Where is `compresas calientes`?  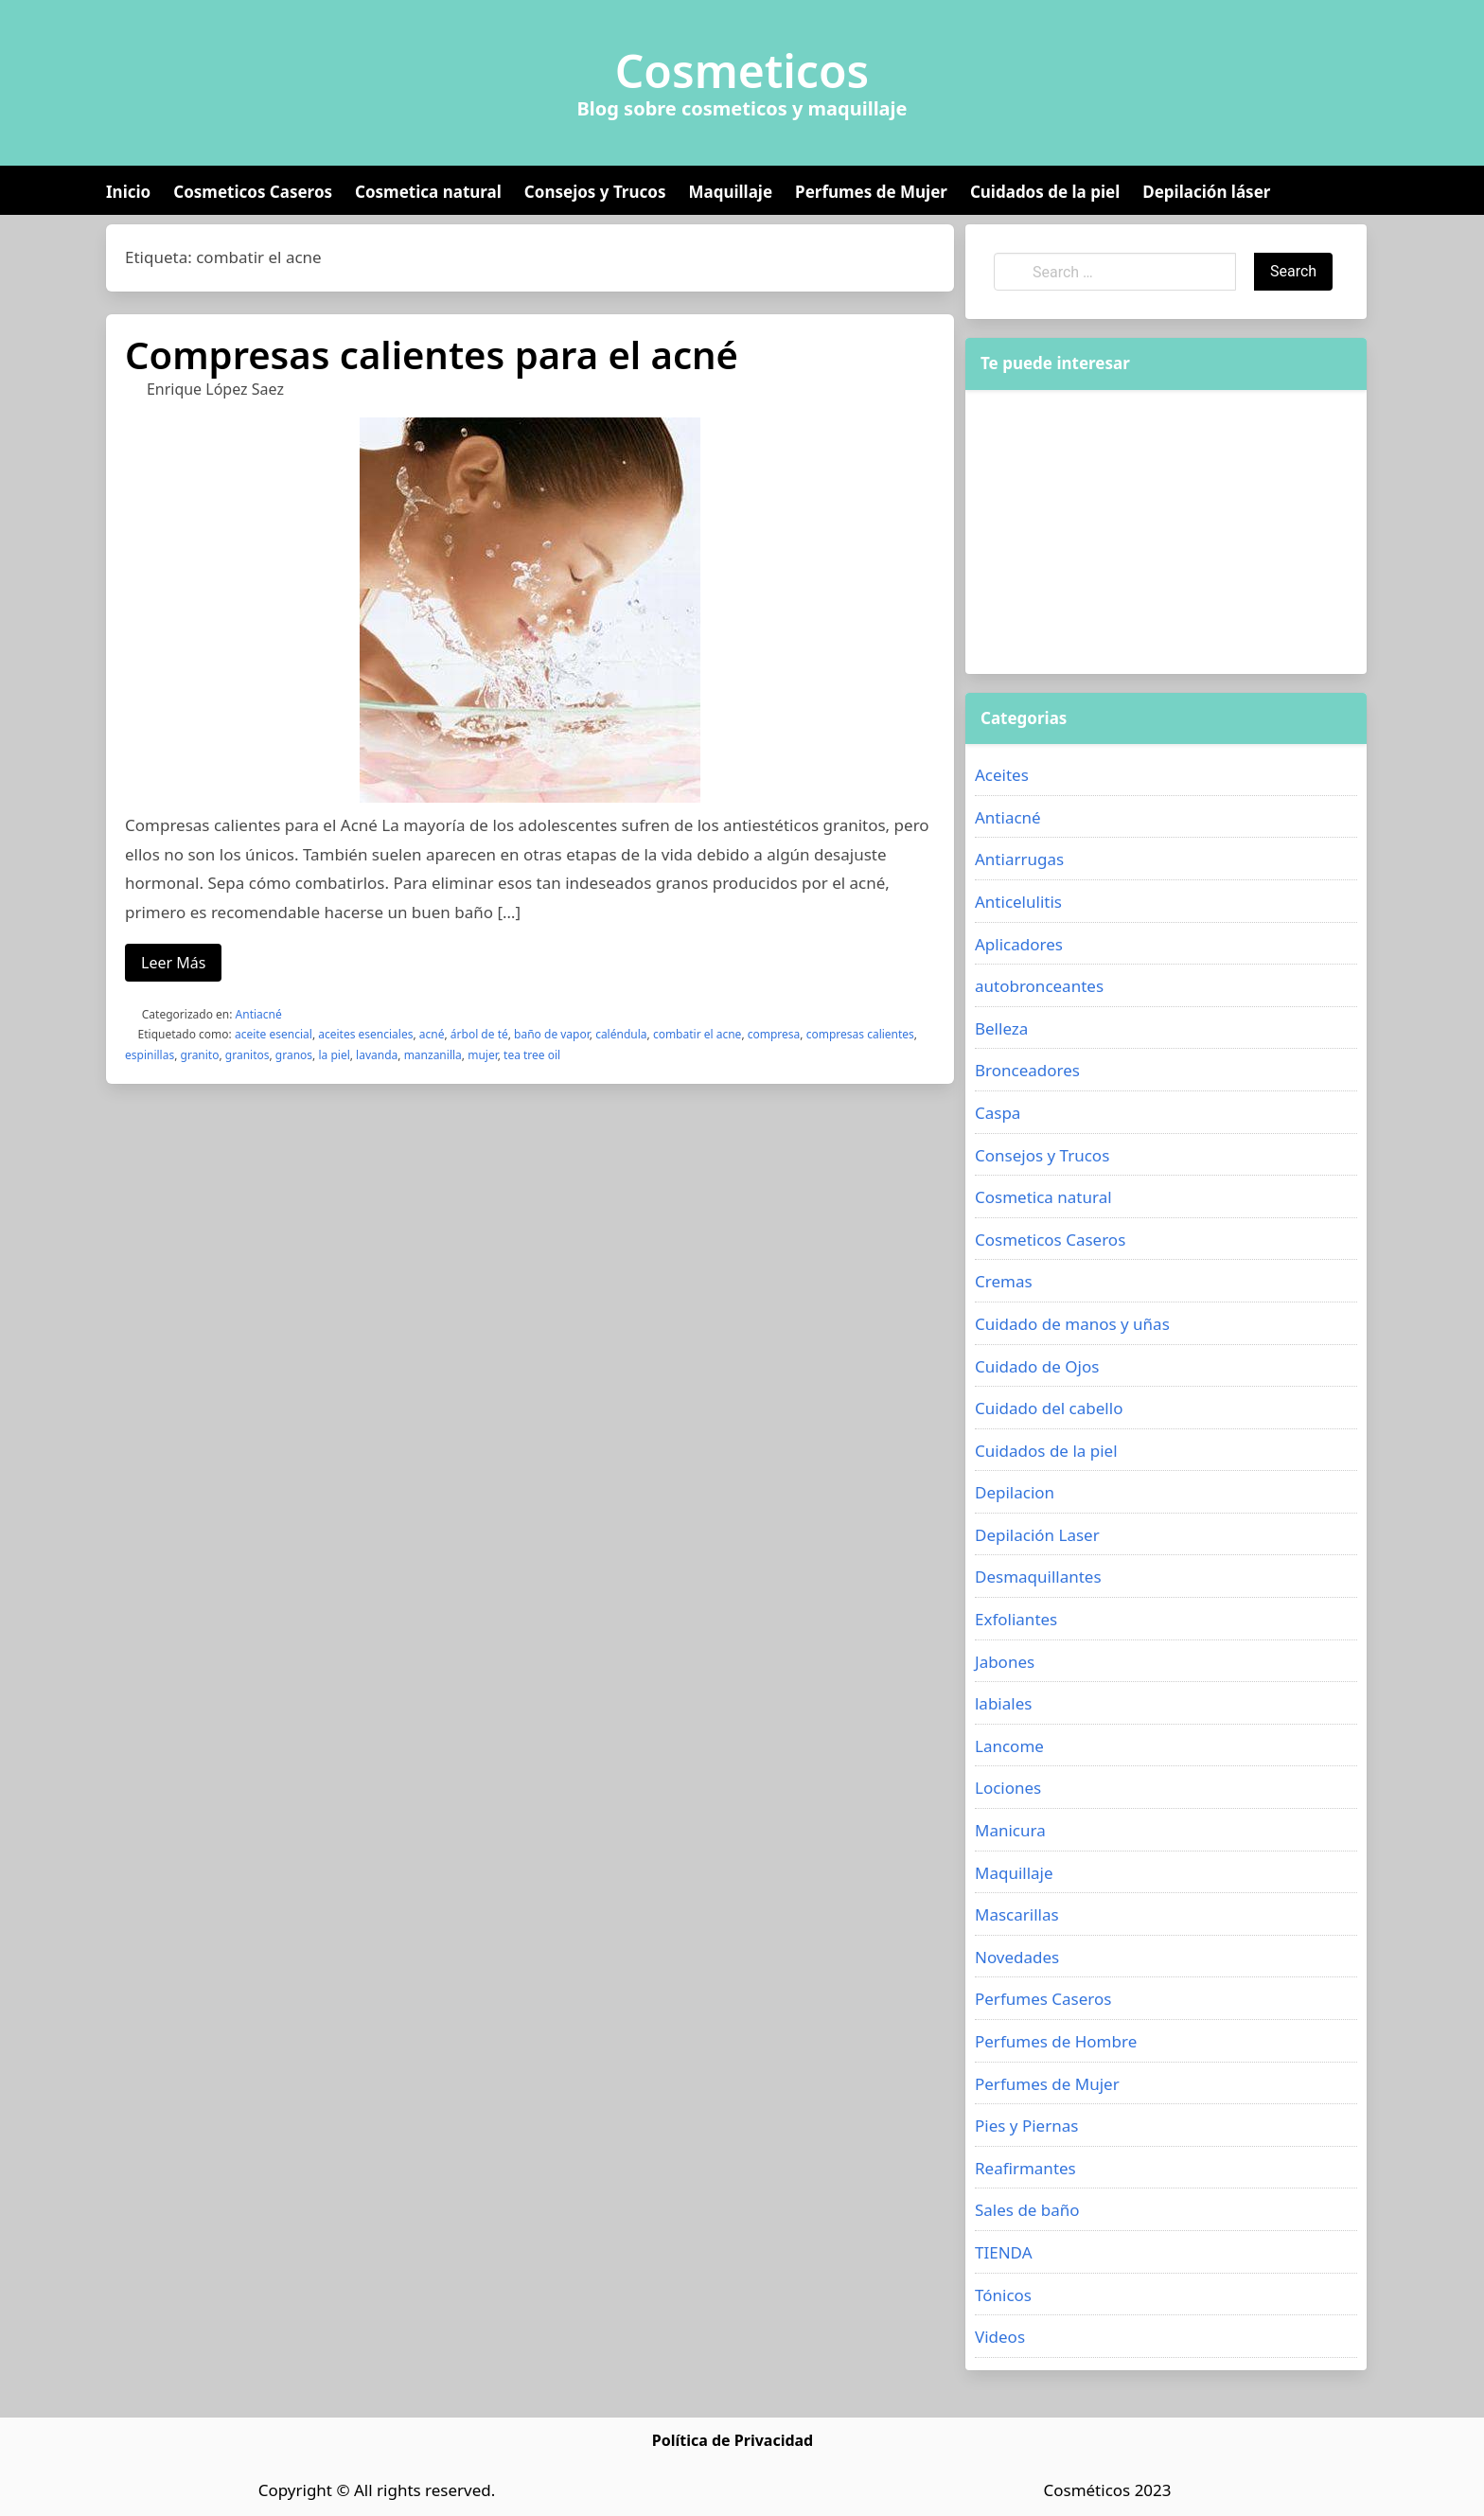 compresas calientes is located at coordinates (860, 1034).